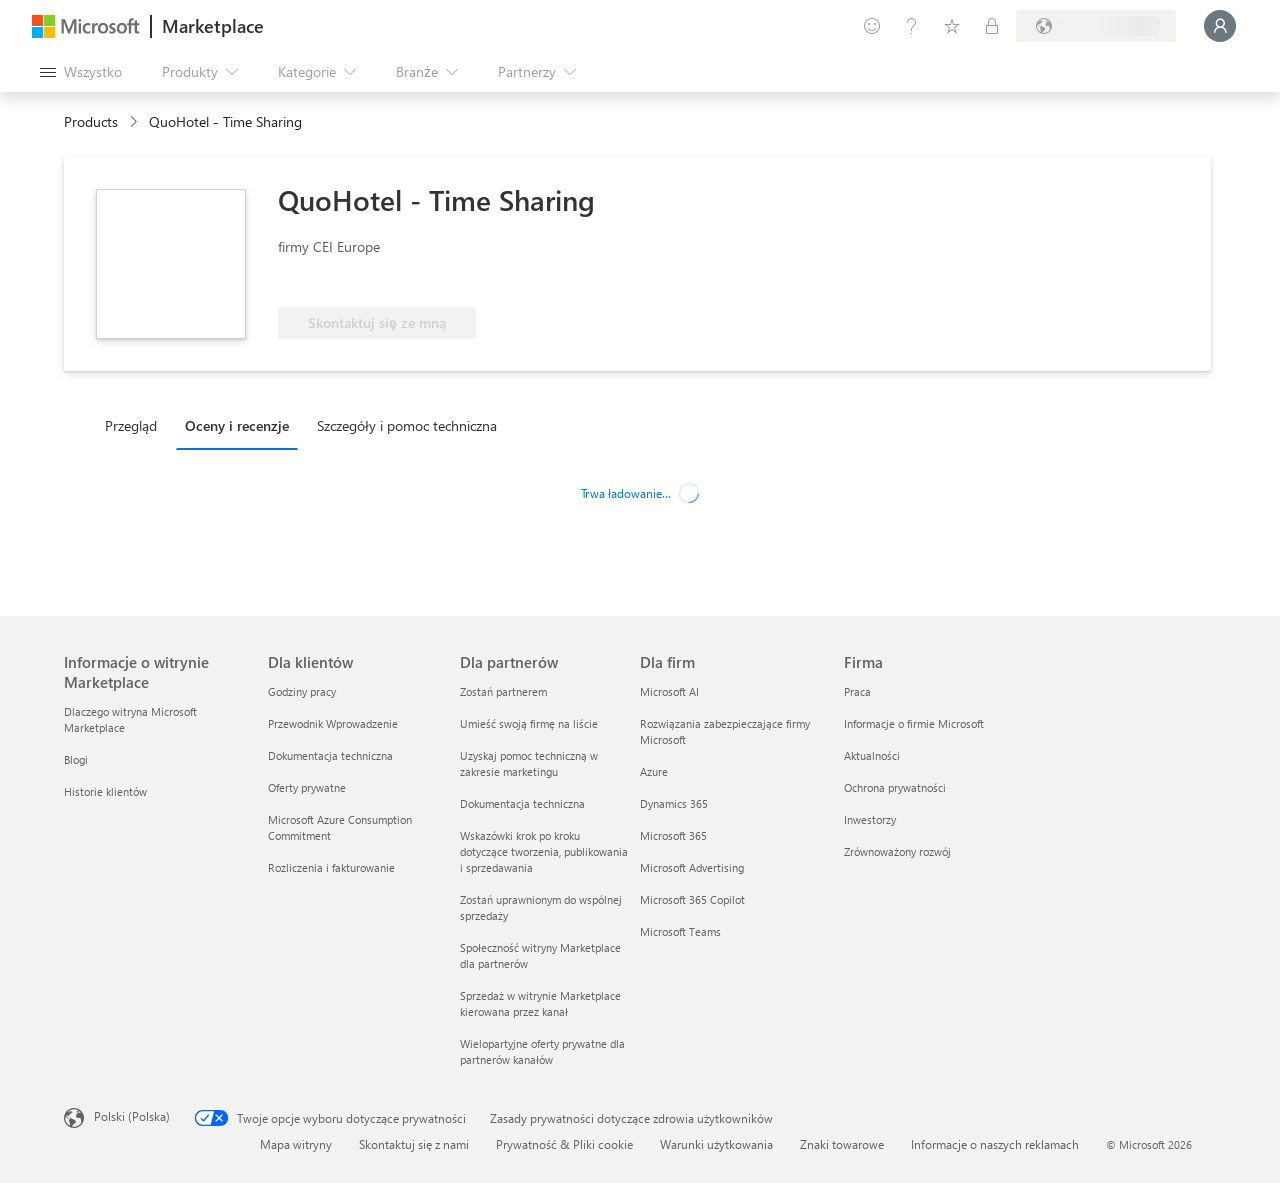 The image size is (1280, 1183). Describe the element at coordinates (857, 691) in the screenshot. I see `Praca [Praca Firma]` at that location.